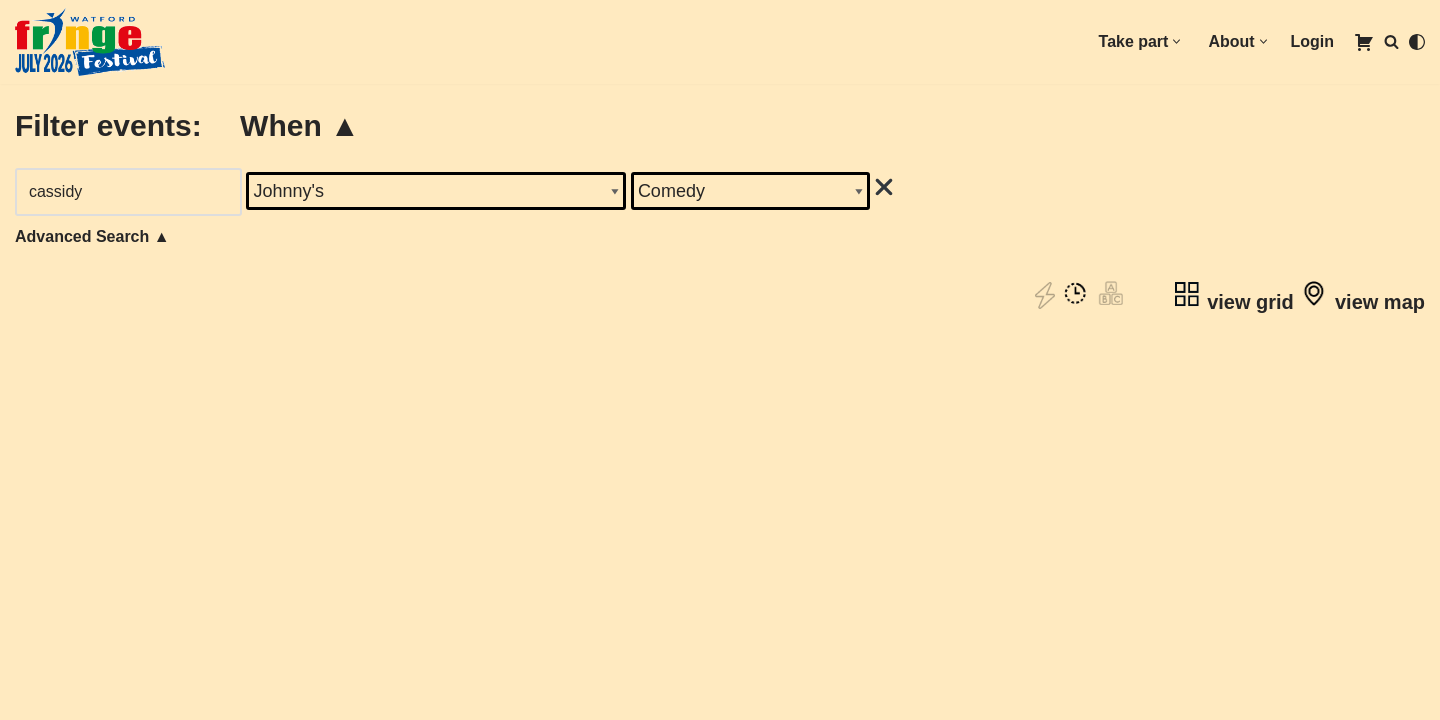  Describe the element at coordinates (1233, 302) in the screenshot. I see `view grid` at that location.